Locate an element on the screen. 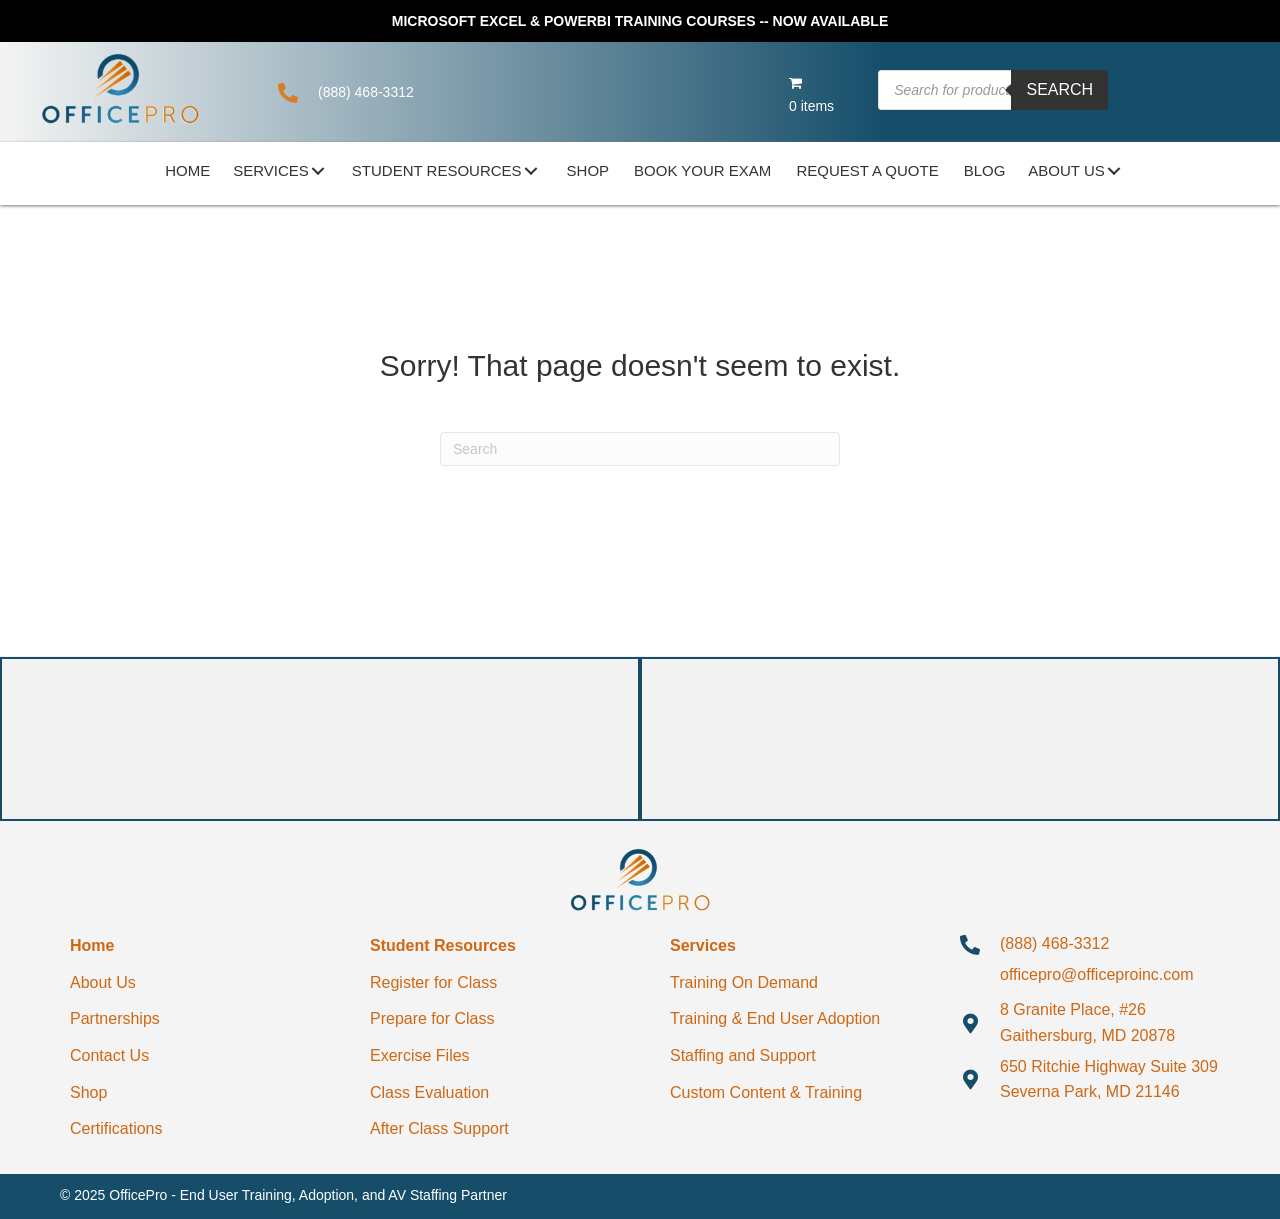 The image size is (1280, 1219). Certifications is located at coordinates (116, 1128).